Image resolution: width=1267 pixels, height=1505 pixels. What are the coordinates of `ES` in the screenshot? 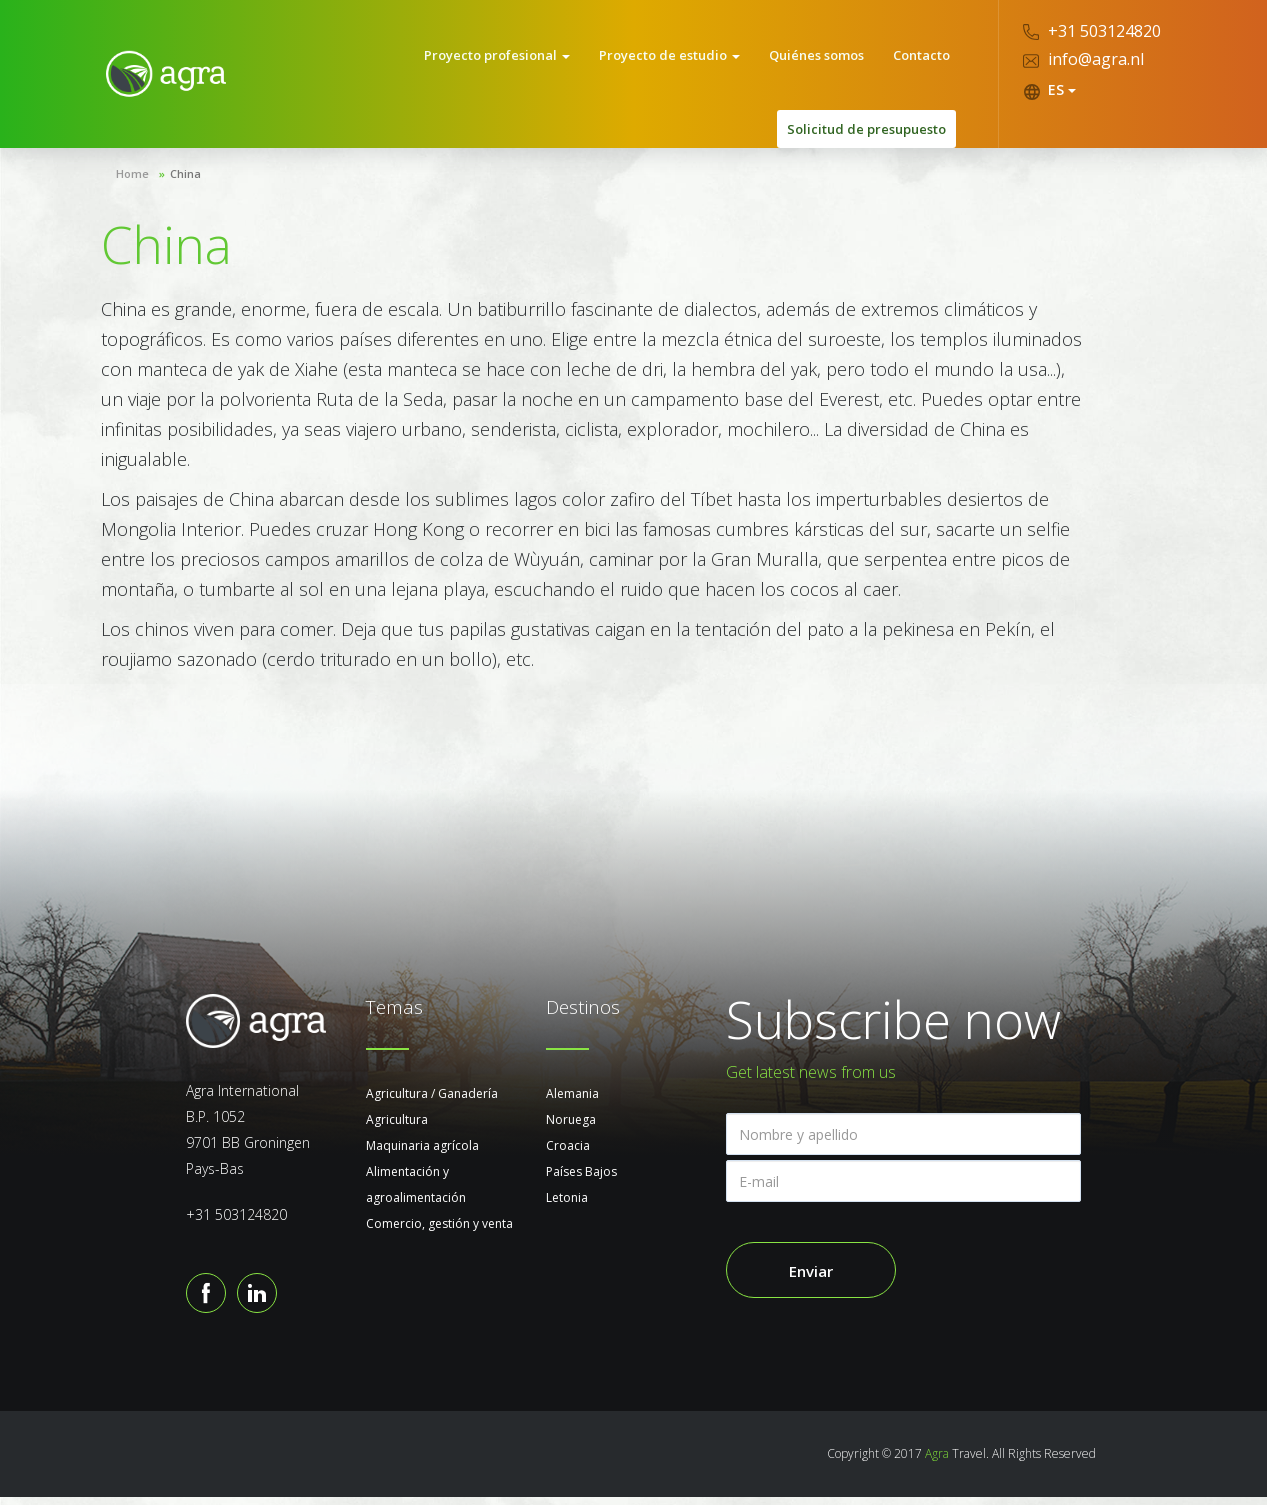 It's located at (1049, 90).